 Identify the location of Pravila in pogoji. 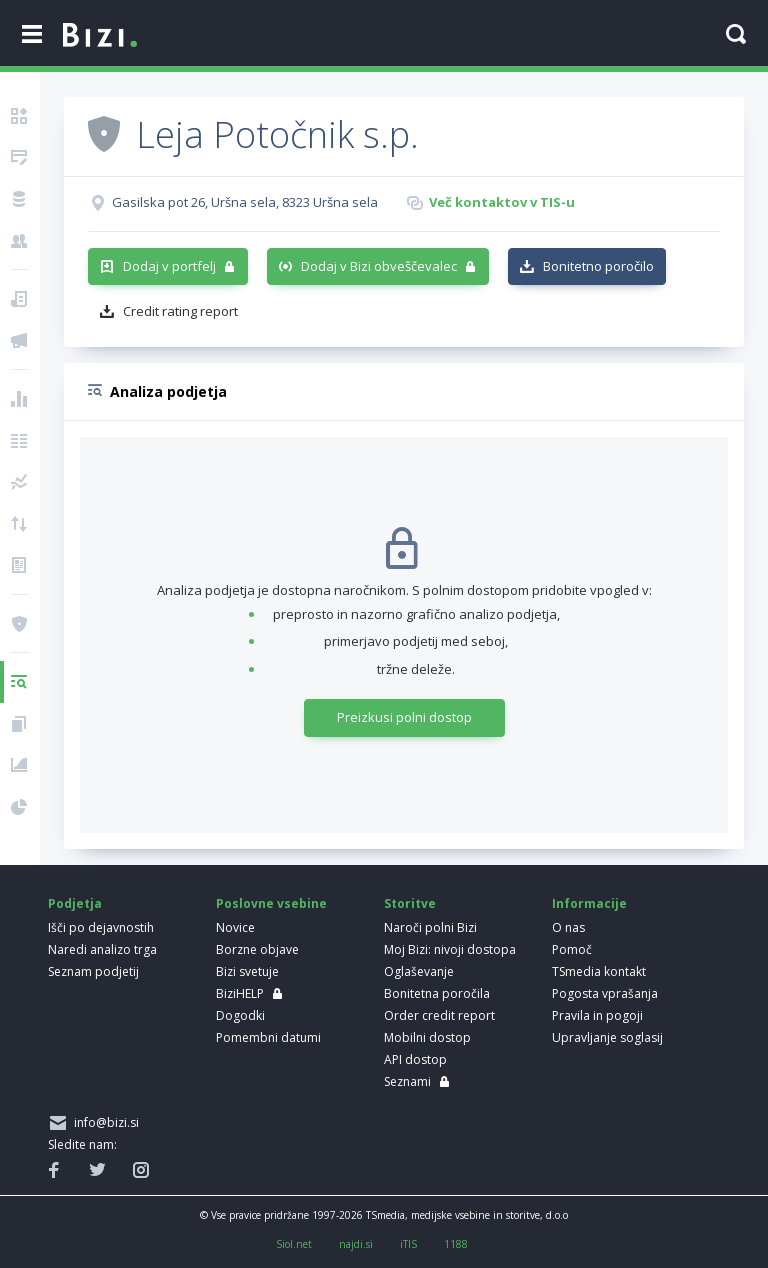
(597, 1015).